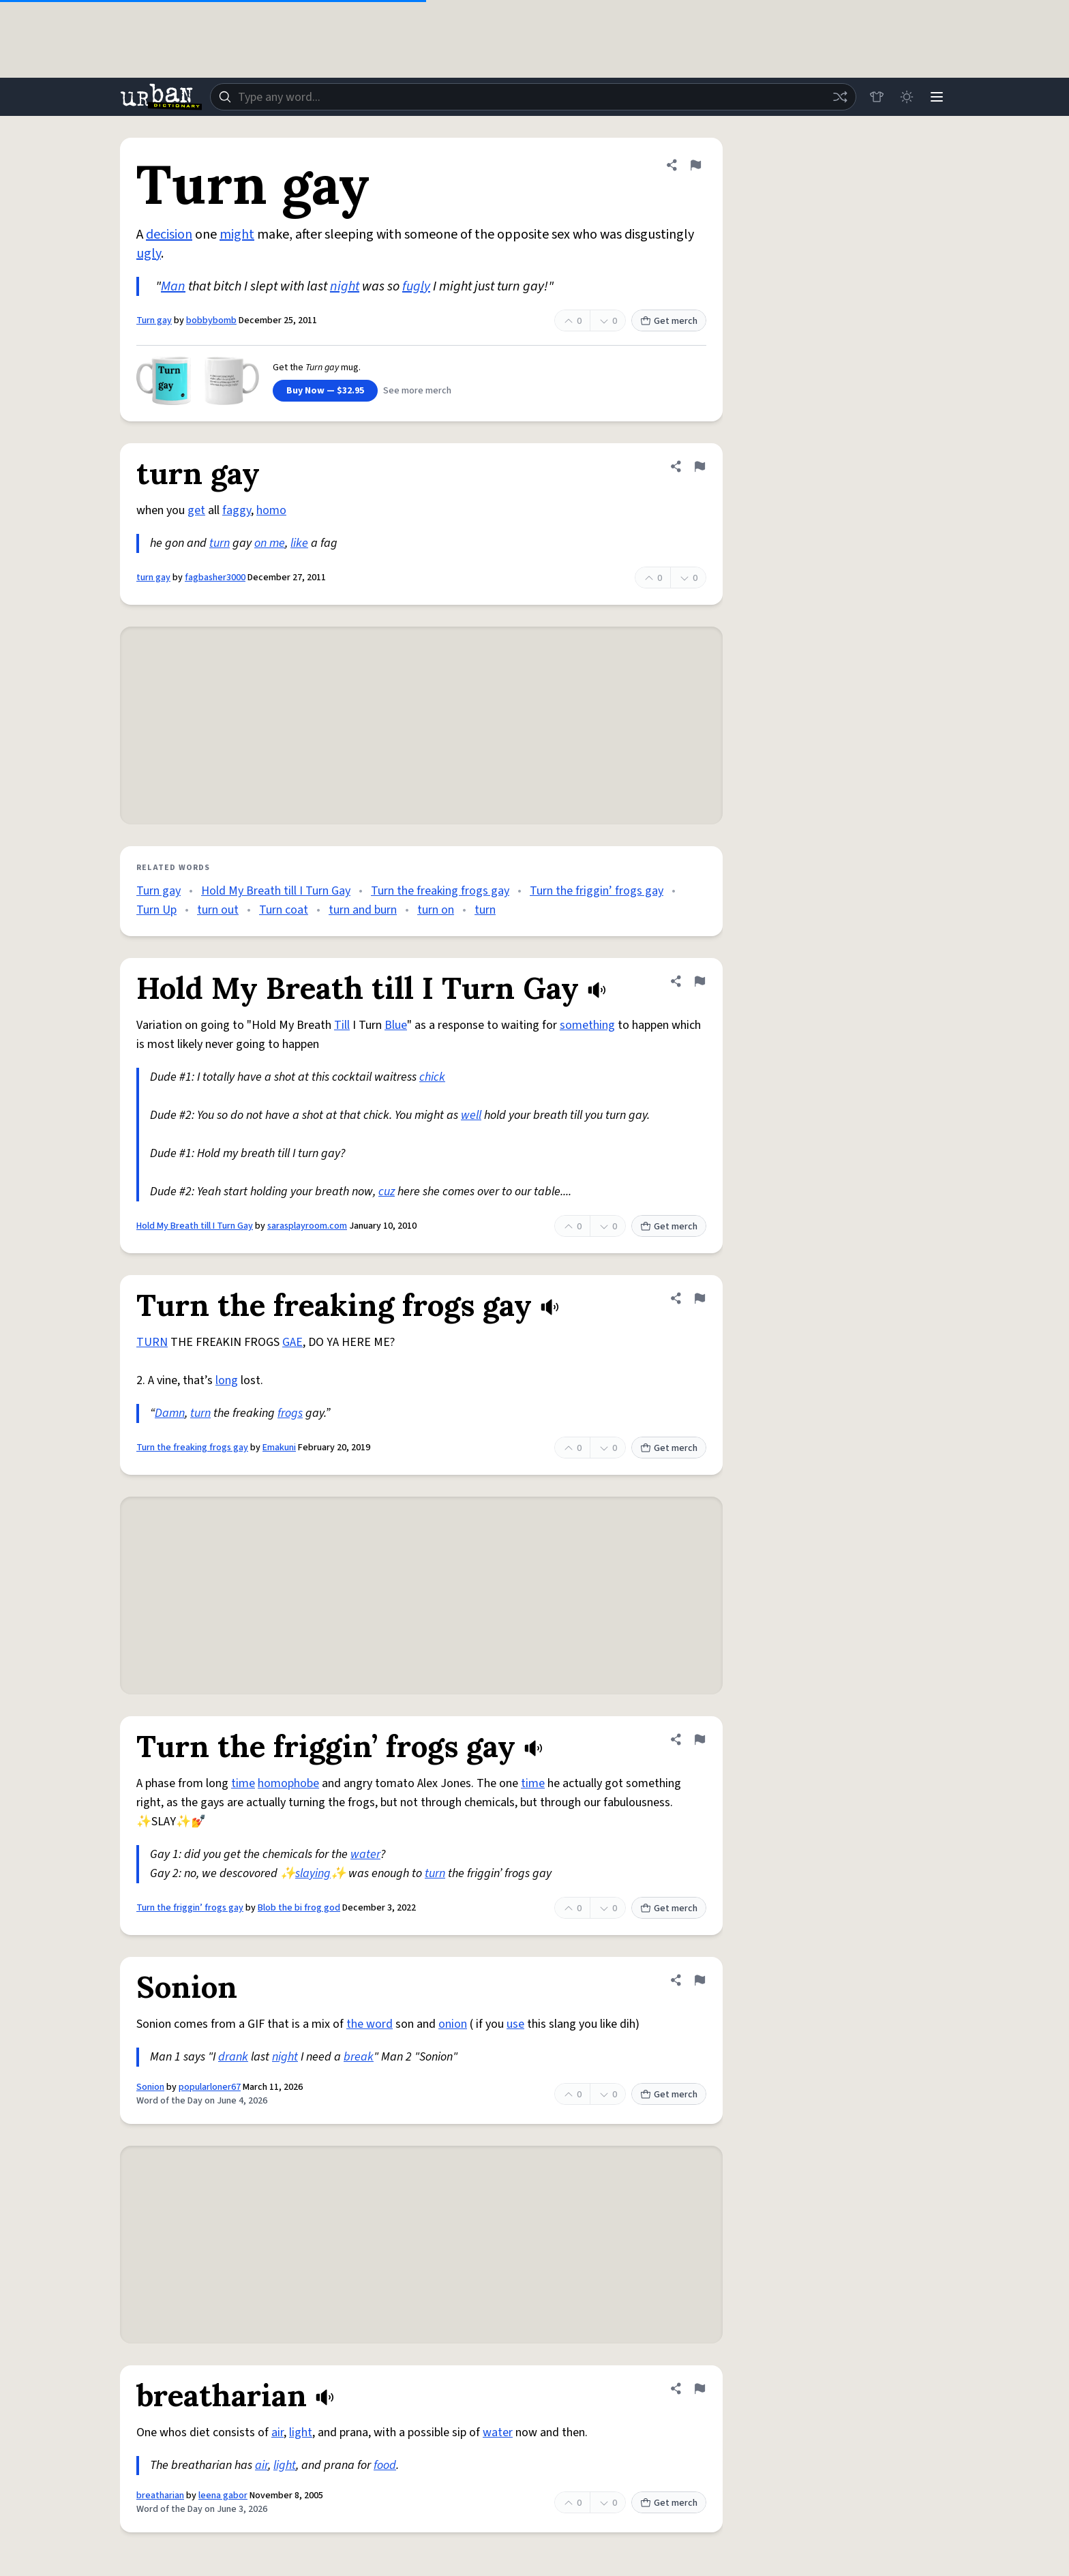  Describe the element at coordinates (587, 1025) in the screenshot. I see `something` at that location.